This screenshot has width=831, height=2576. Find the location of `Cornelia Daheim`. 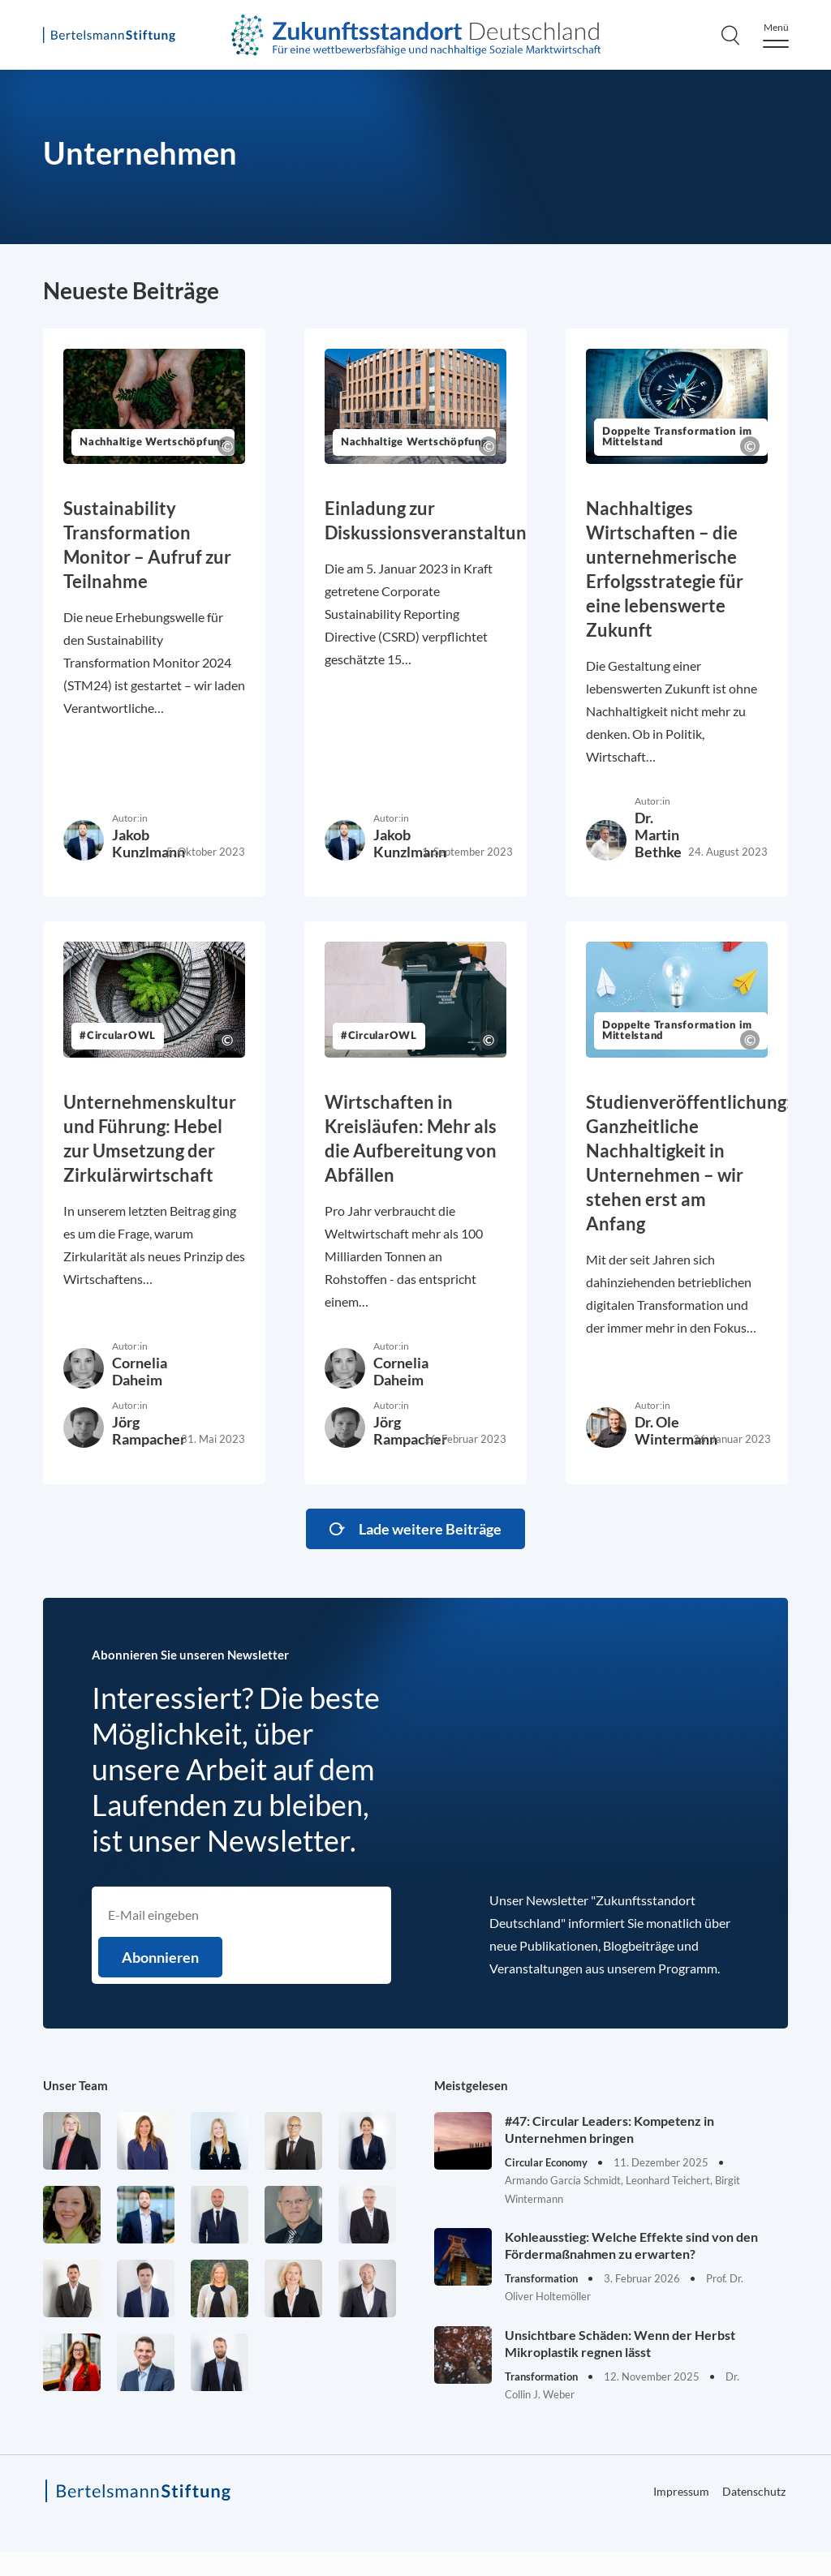

Cornelia Daheim is located at coordinates (139, 1371).